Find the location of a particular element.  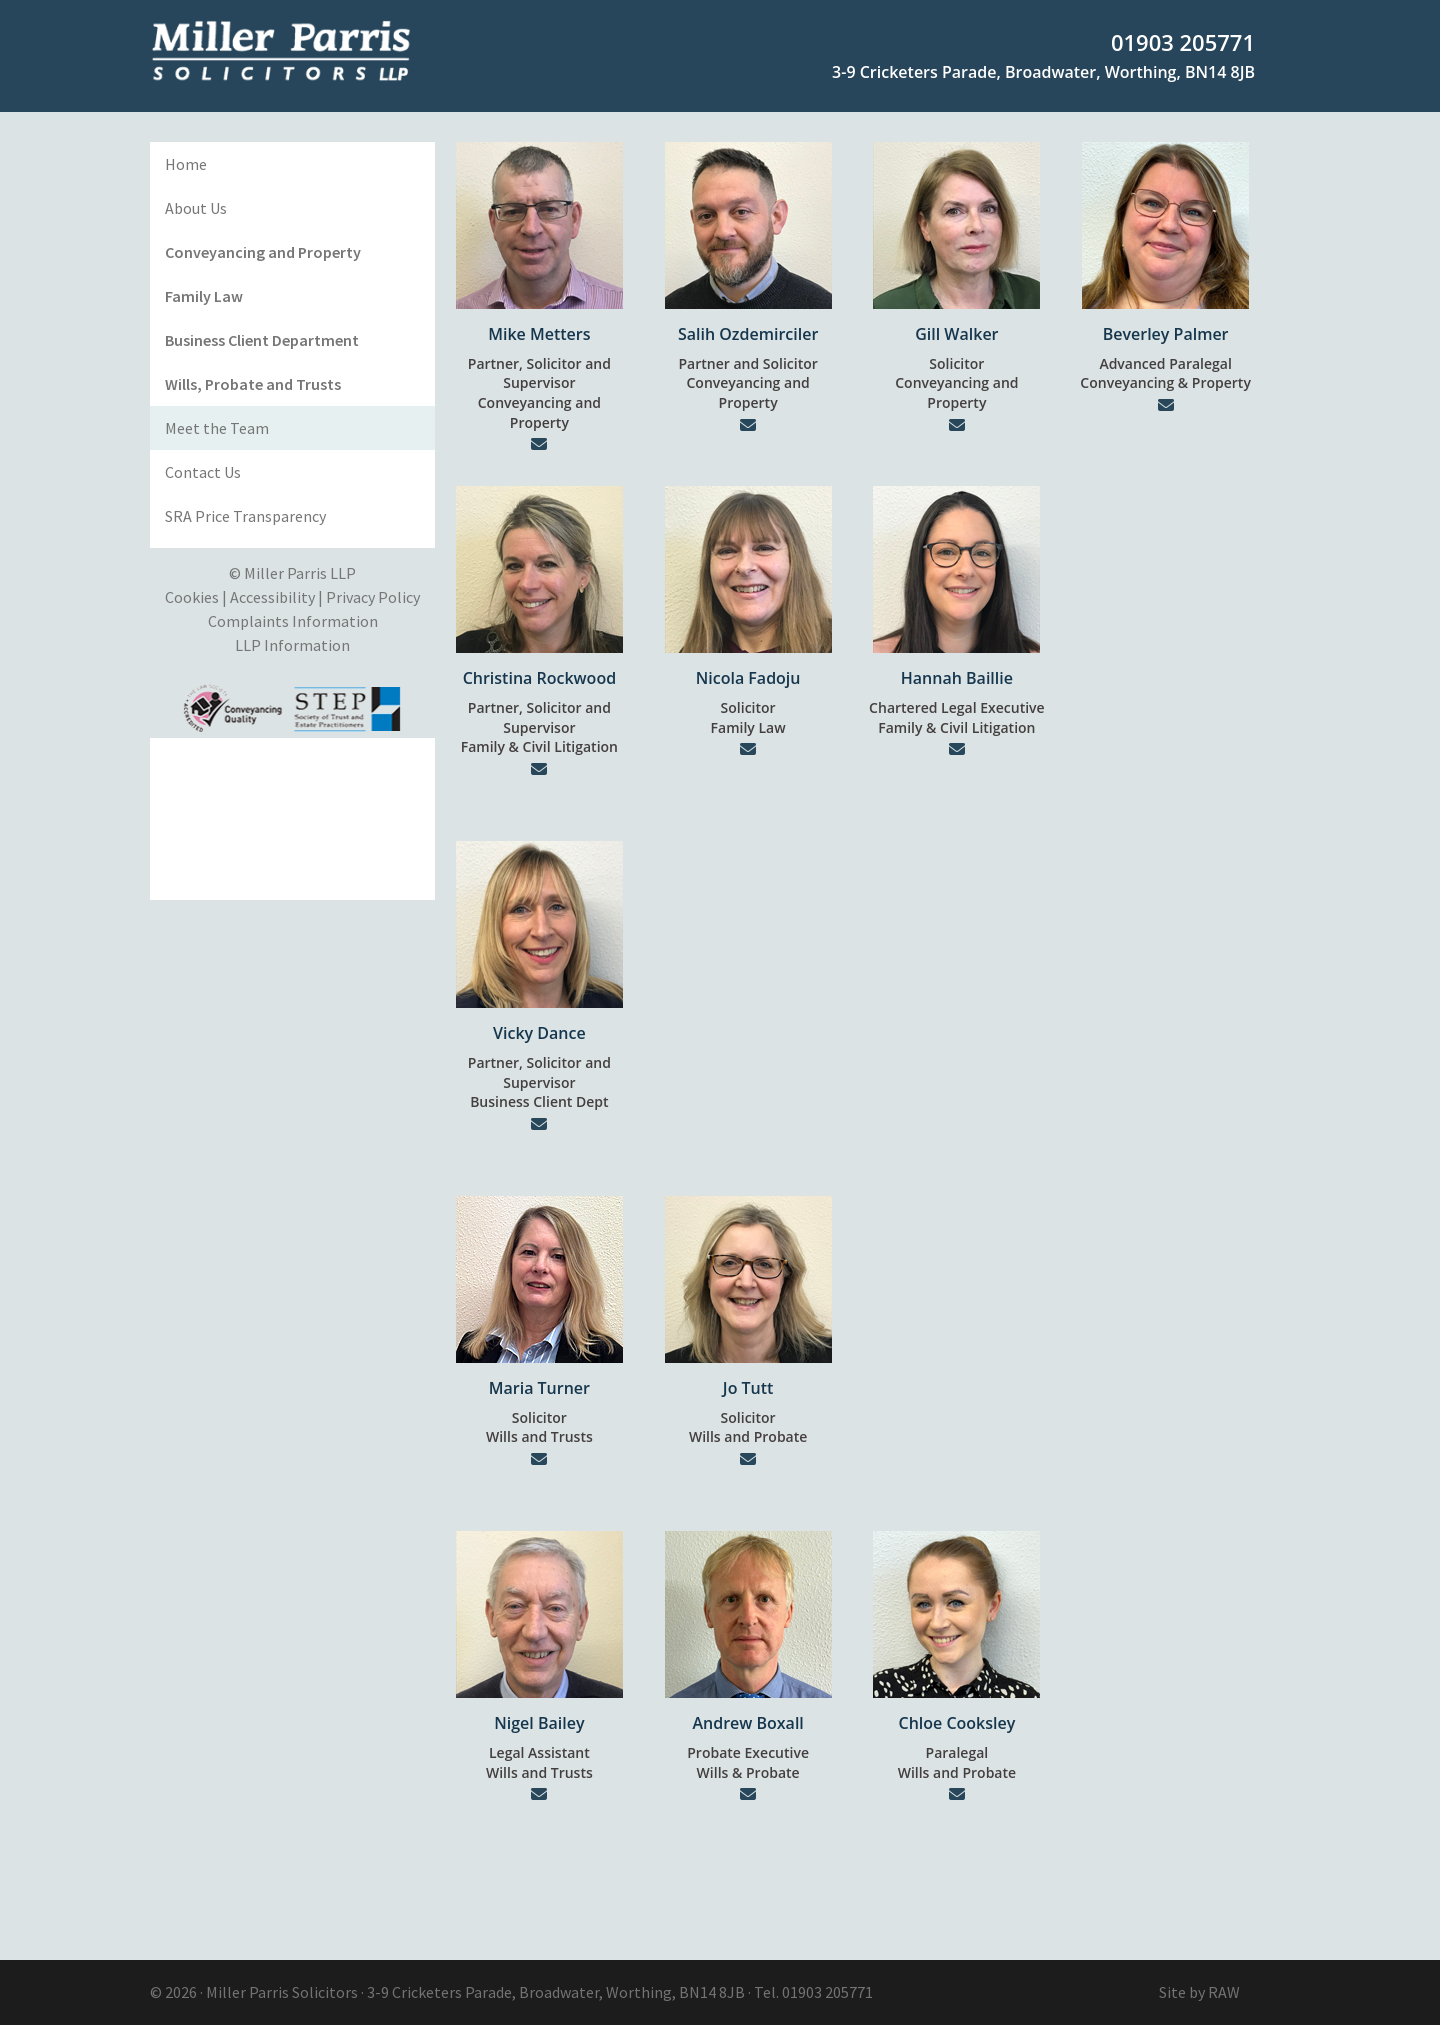

Hannah Baillie is located at coordinates (957, 678).